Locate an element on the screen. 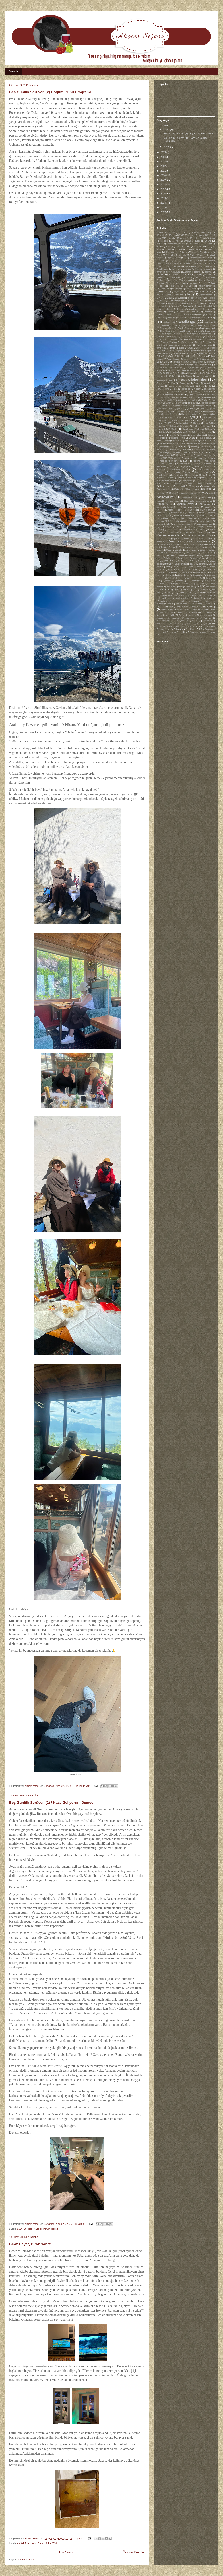 This screenshot has width=223, height=2576. Kamuran Esen is located at coordinates (198, 450).